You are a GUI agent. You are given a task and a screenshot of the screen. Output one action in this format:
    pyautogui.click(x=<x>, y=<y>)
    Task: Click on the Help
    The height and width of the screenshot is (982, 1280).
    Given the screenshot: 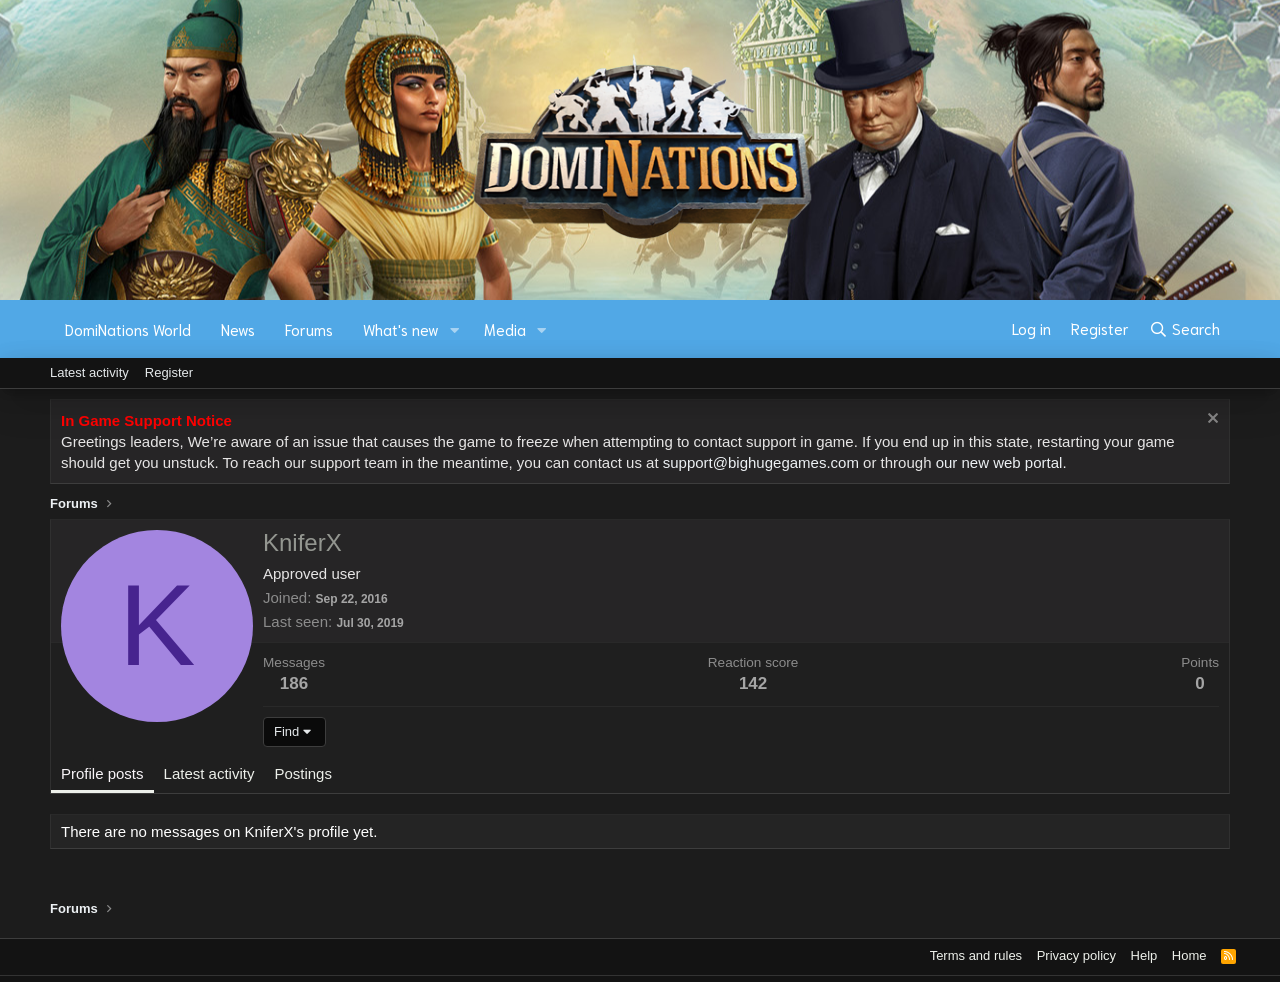 What is the action you would take?
    pyautogui.click(x=1144, y=955)
    